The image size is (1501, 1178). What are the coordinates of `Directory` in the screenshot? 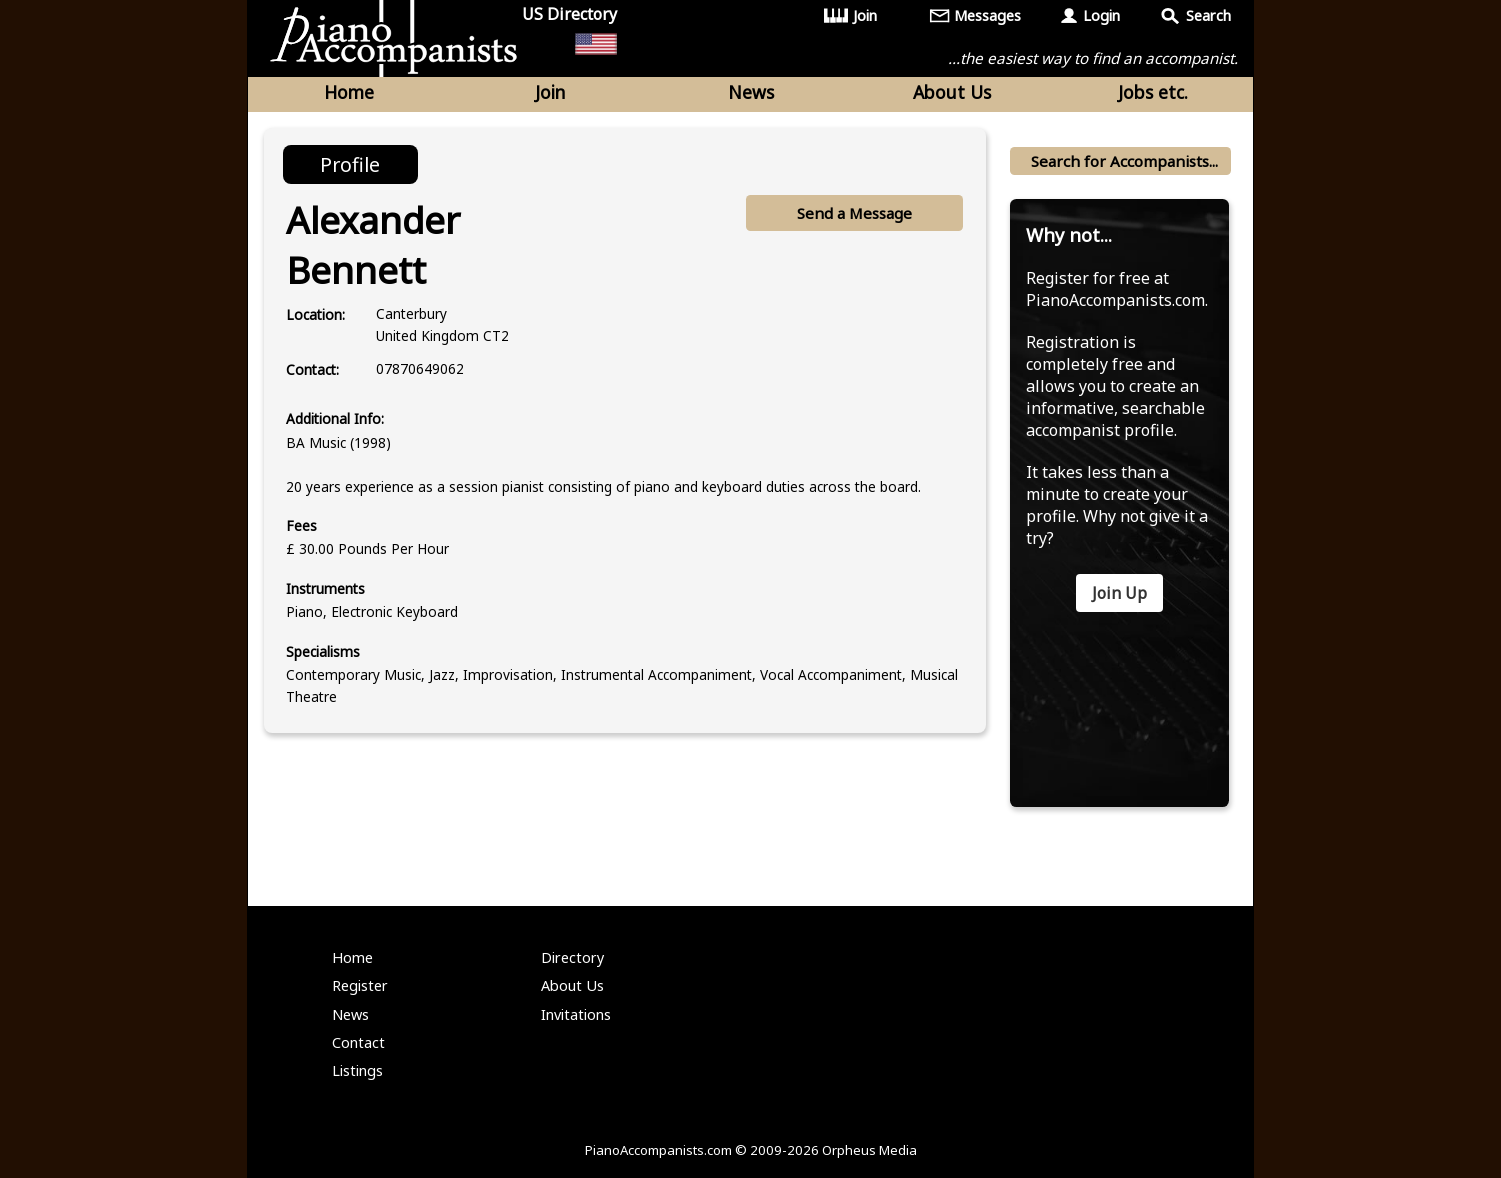 It's located at (572, 957).